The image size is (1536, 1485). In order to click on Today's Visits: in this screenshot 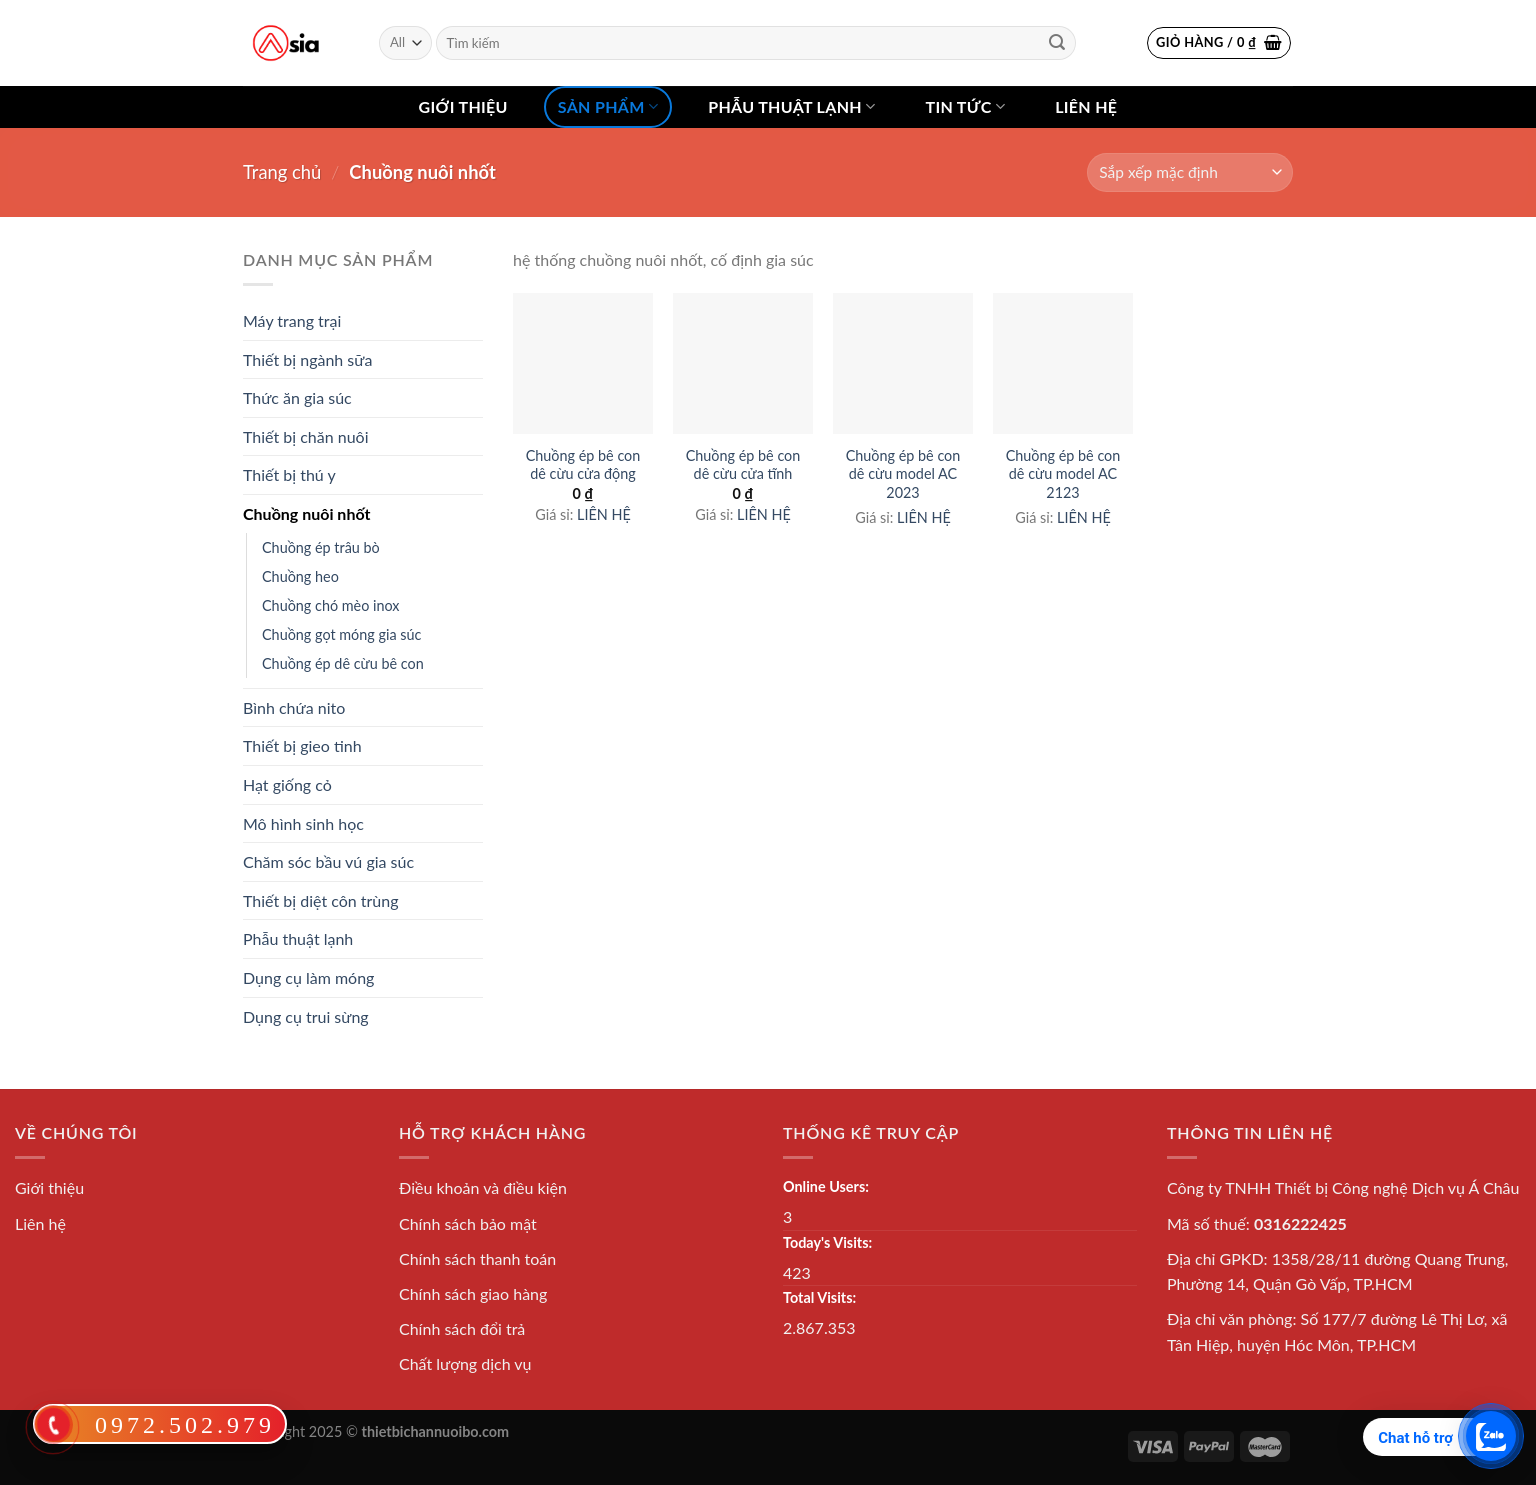, I will do `click(827, 1242)`.